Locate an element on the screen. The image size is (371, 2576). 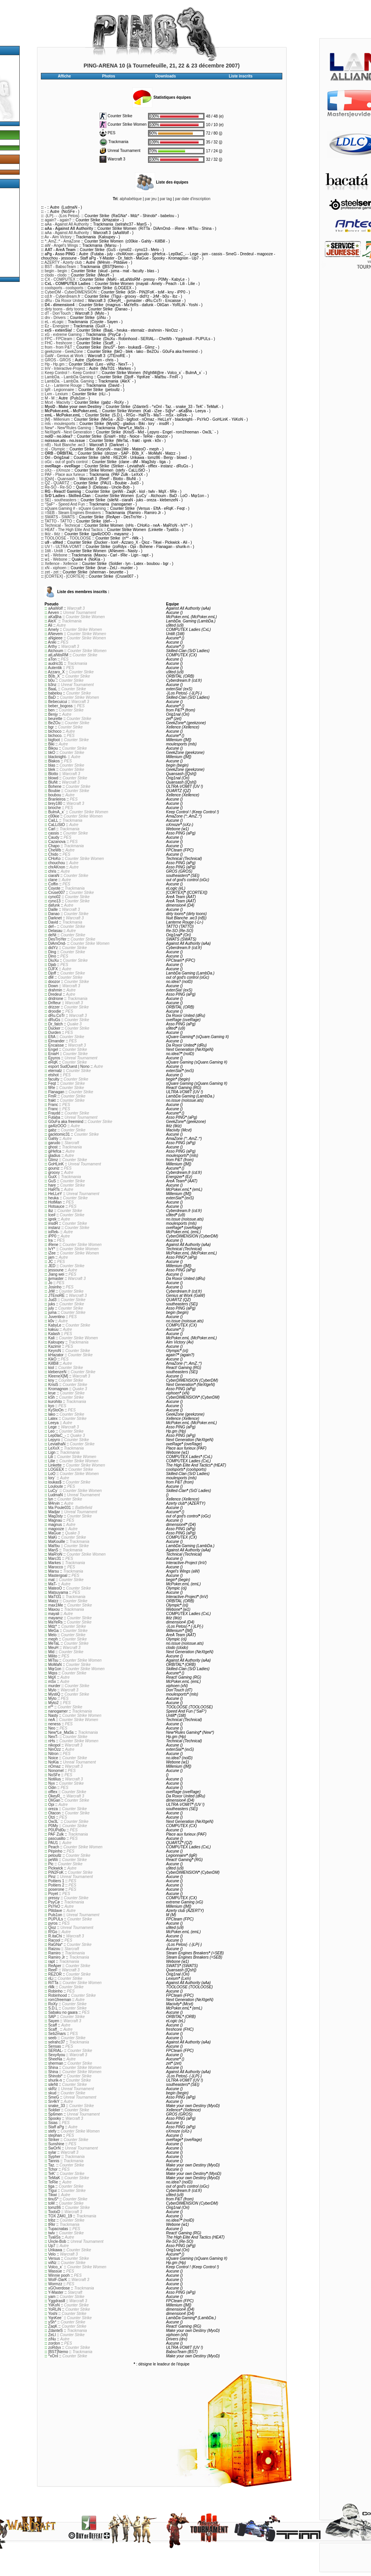
FmR is located at coordinates (52, 1096).